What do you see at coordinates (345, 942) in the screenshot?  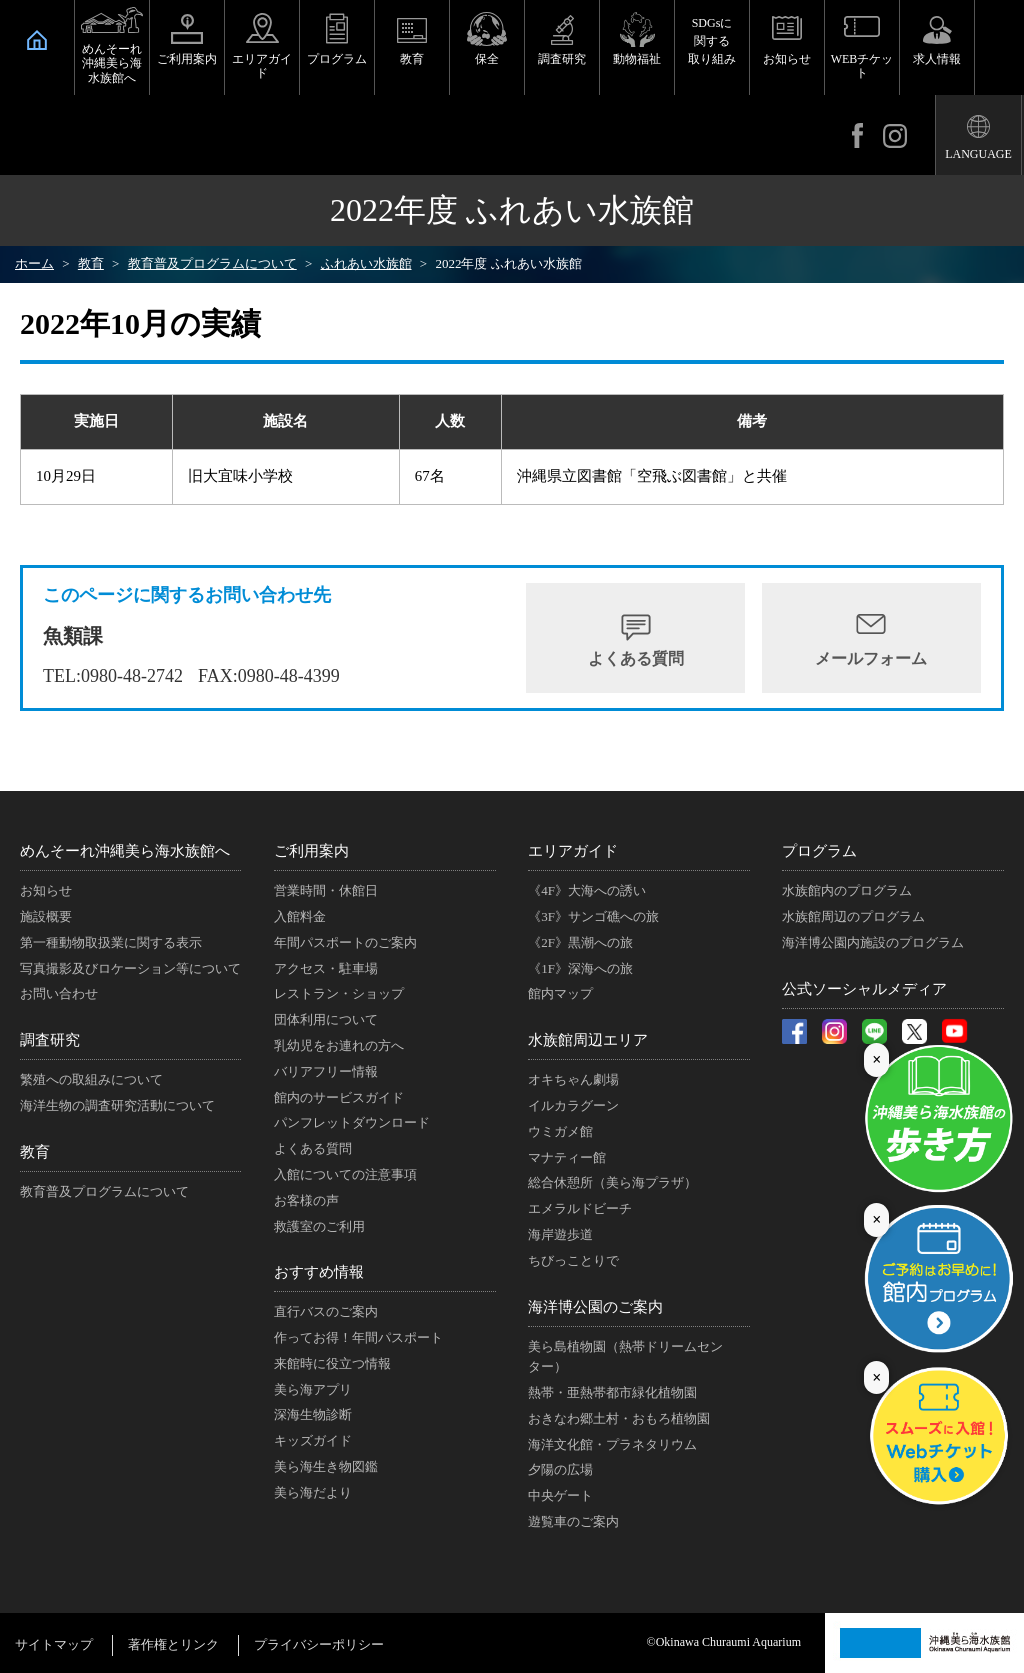 I see `年間パスポートのご案内` at bounding box center [345, 942].